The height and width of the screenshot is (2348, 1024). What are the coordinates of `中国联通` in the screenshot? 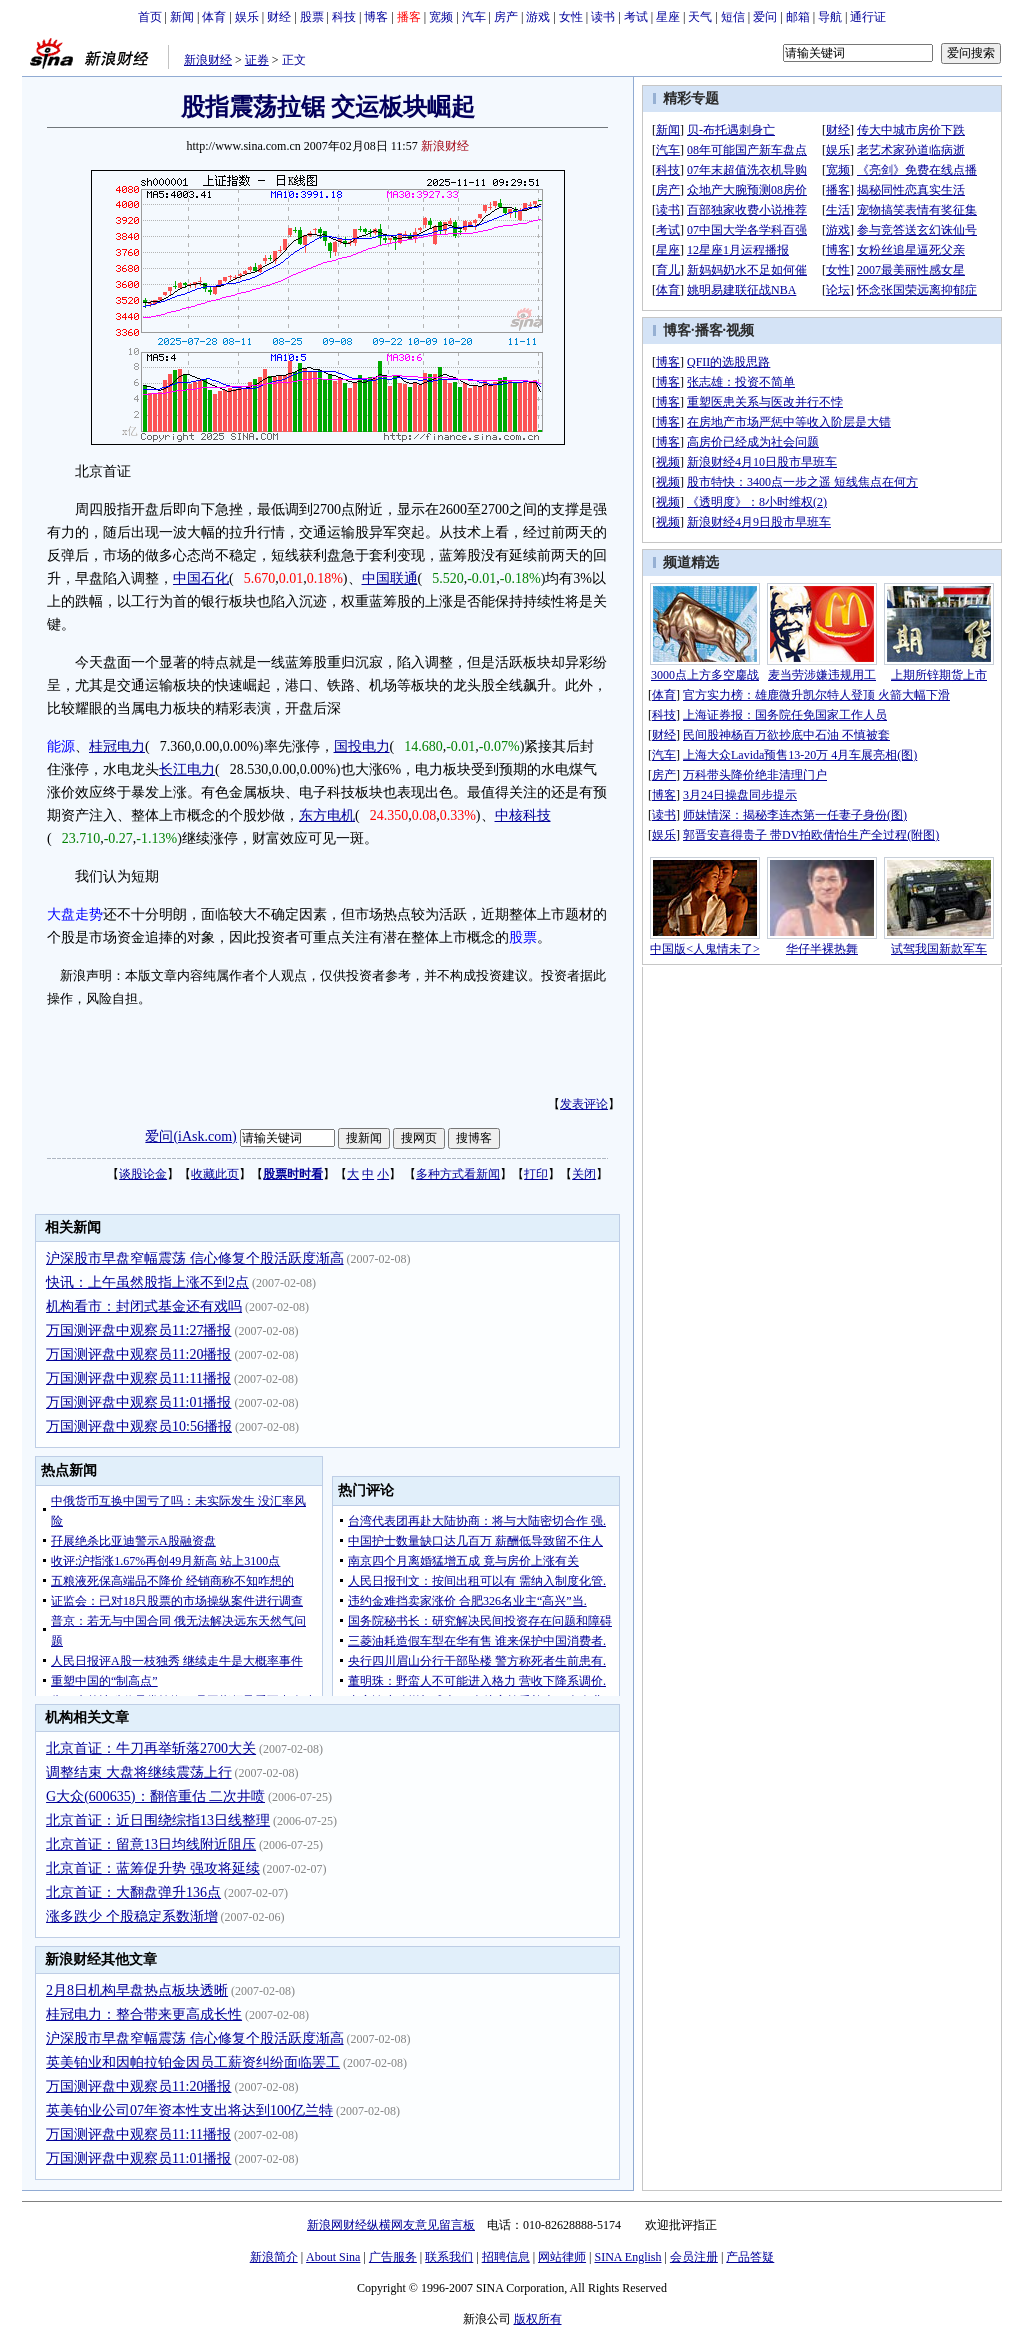 It's located at (390, 578).